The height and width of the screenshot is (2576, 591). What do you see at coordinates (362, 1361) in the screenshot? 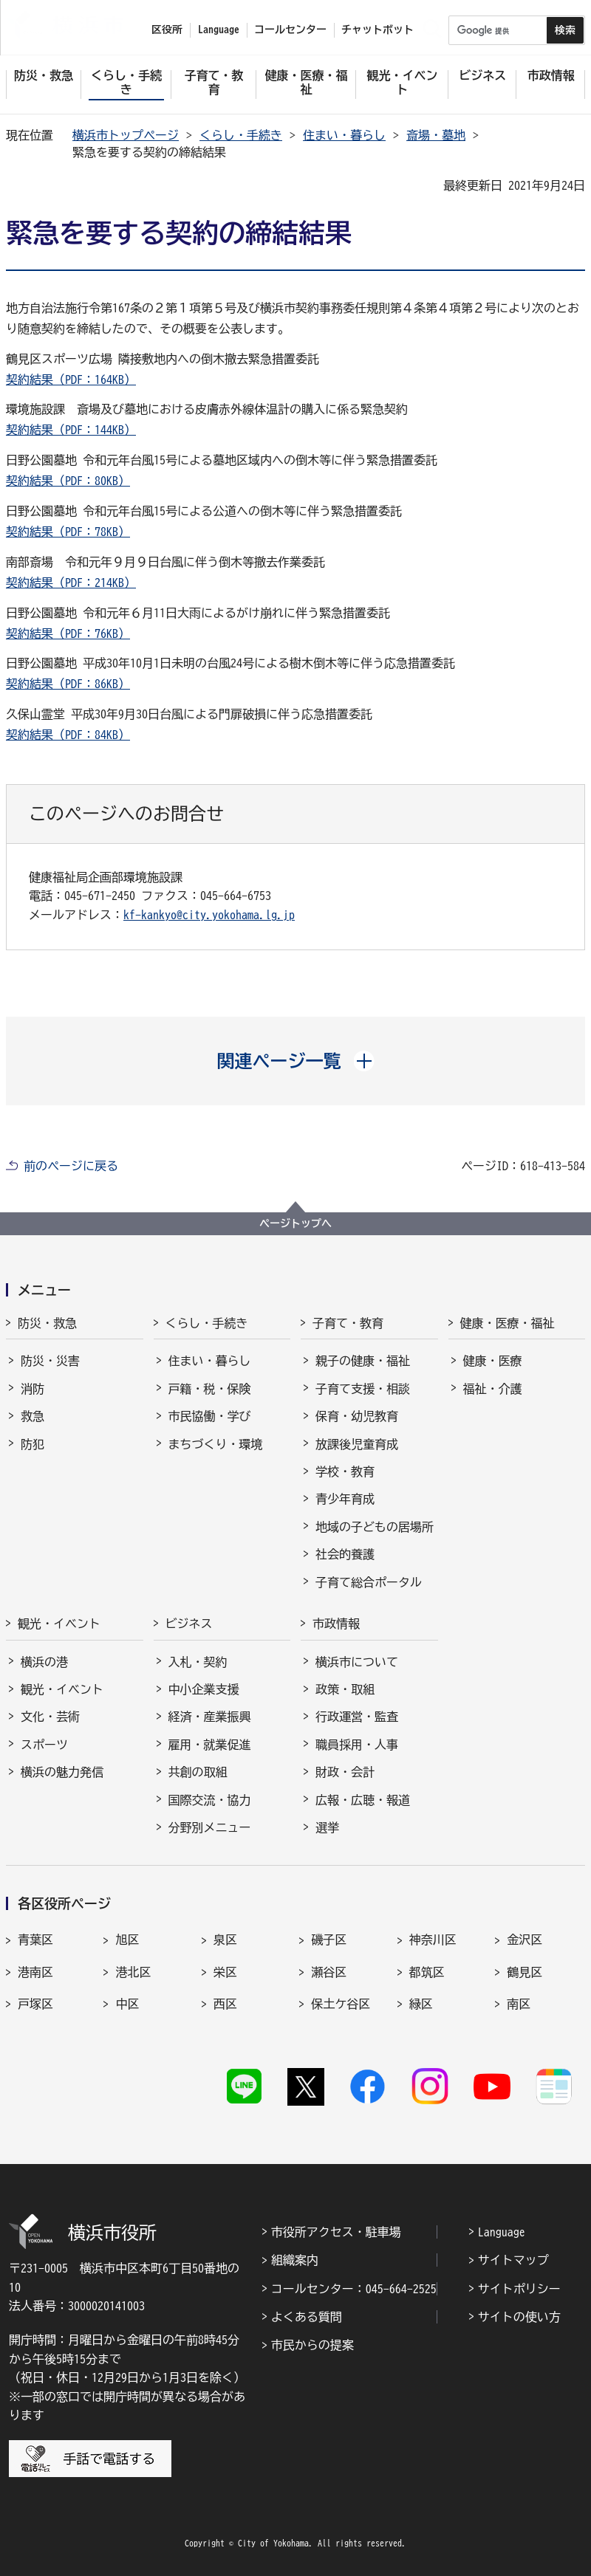
I see `親子の健康・福祉` at bounding box center [362, 1361].